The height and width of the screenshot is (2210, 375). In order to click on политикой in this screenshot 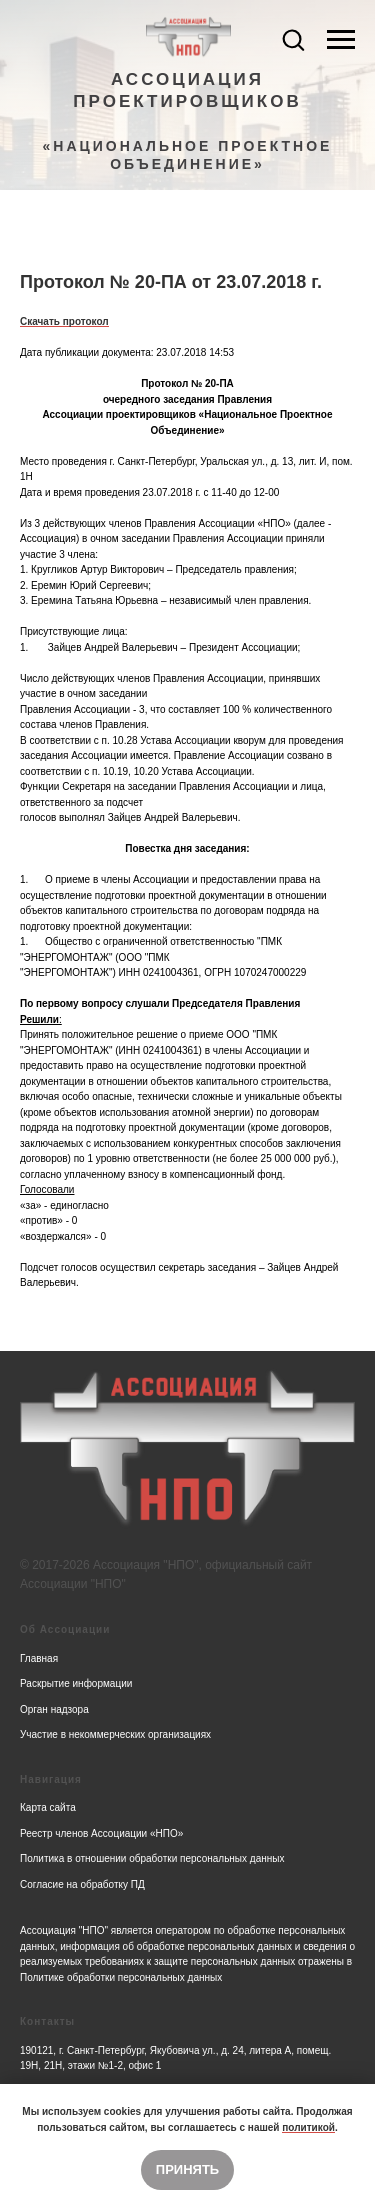, I will do `click(308, 2127)`.